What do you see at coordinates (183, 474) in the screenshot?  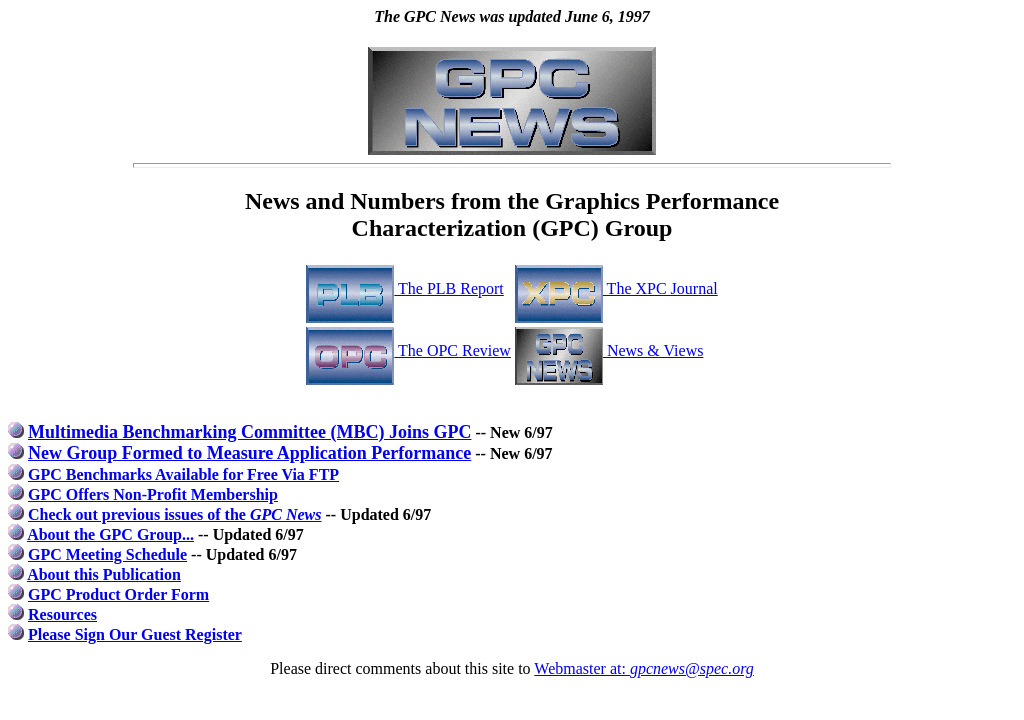 I see `GPC Benchmarks Available for Free Via FTP` at bounding box center [183, 474].